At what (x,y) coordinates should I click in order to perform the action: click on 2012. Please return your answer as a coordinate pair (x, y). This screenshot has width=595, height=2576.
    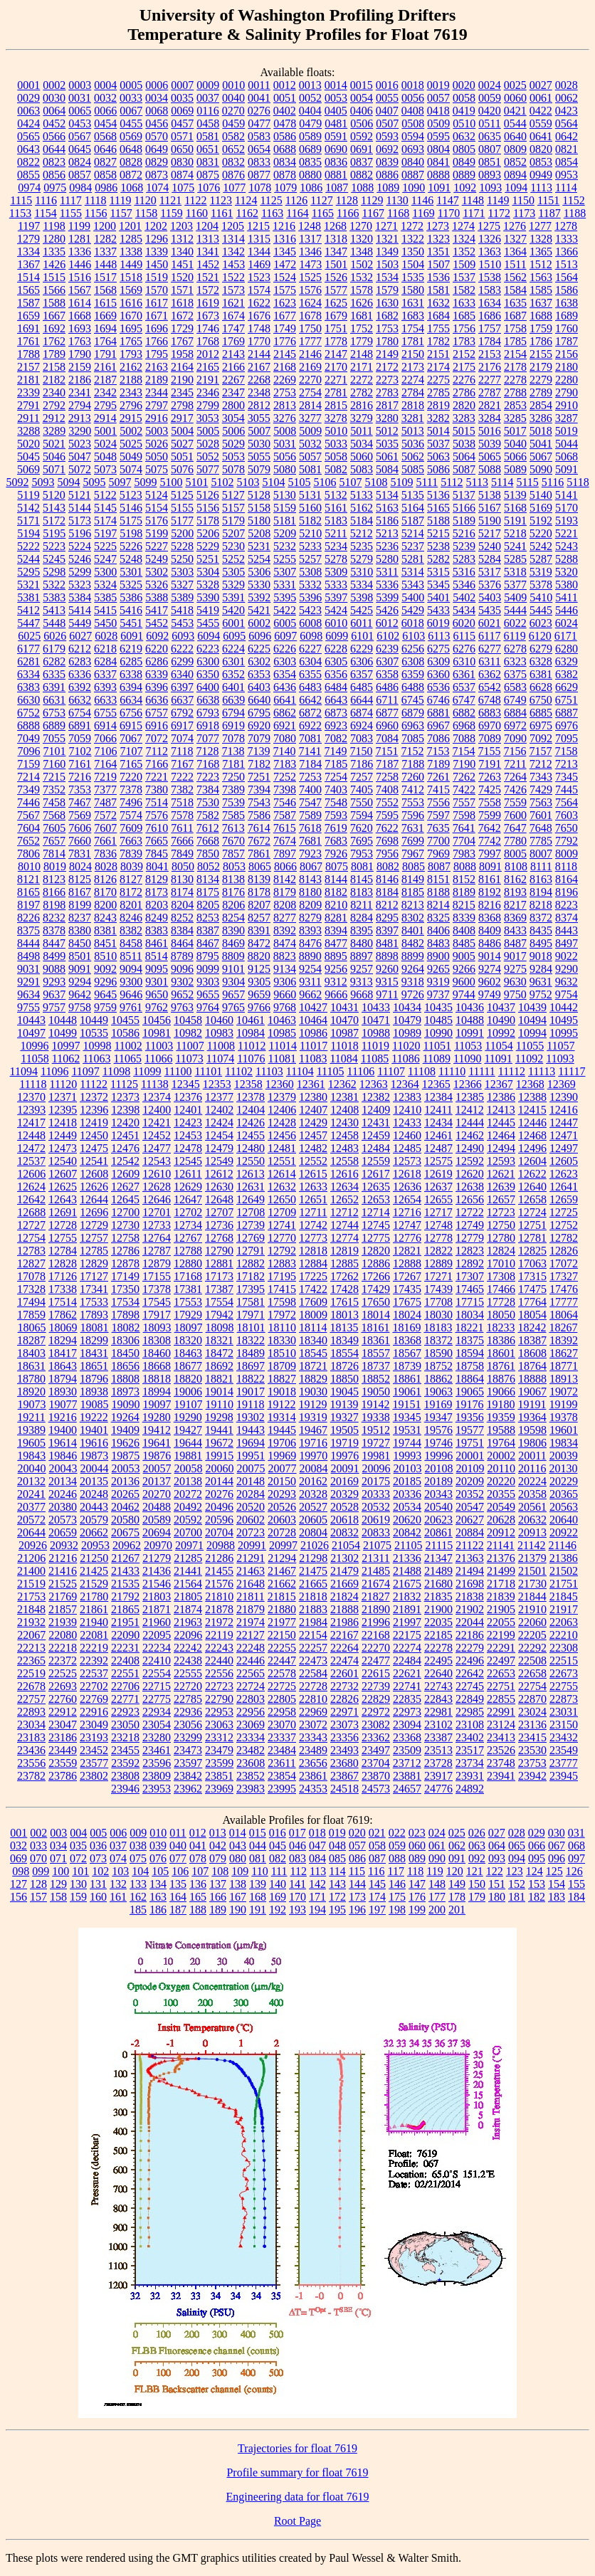
    Looking at the image, I should click on (207, 354).